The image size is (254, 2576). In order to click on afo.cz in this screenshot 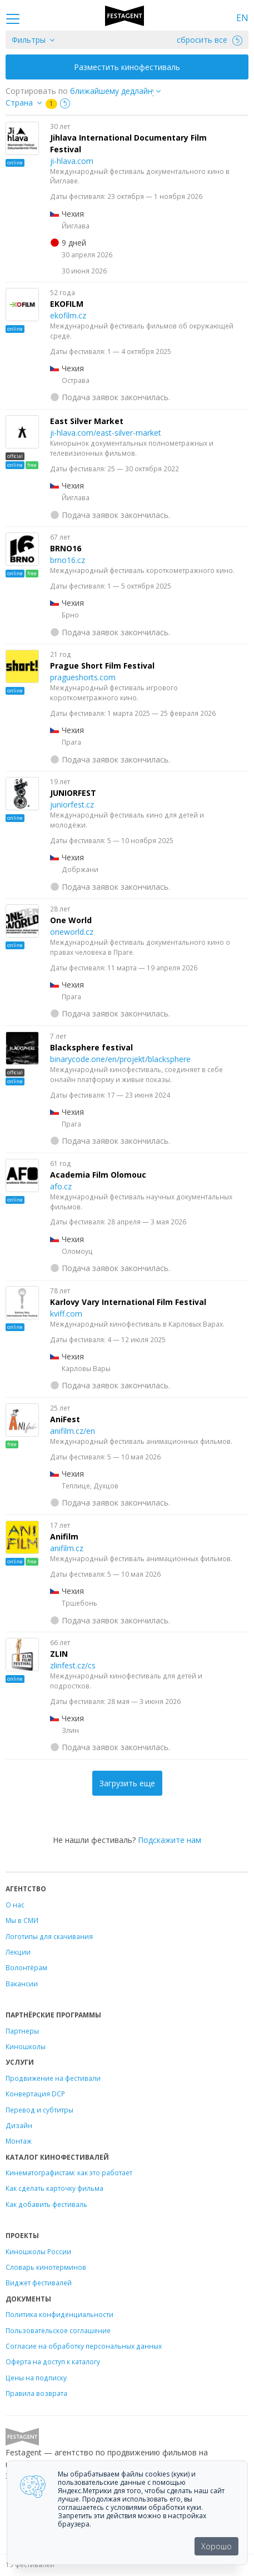, I will do `click(61, 1186)`.